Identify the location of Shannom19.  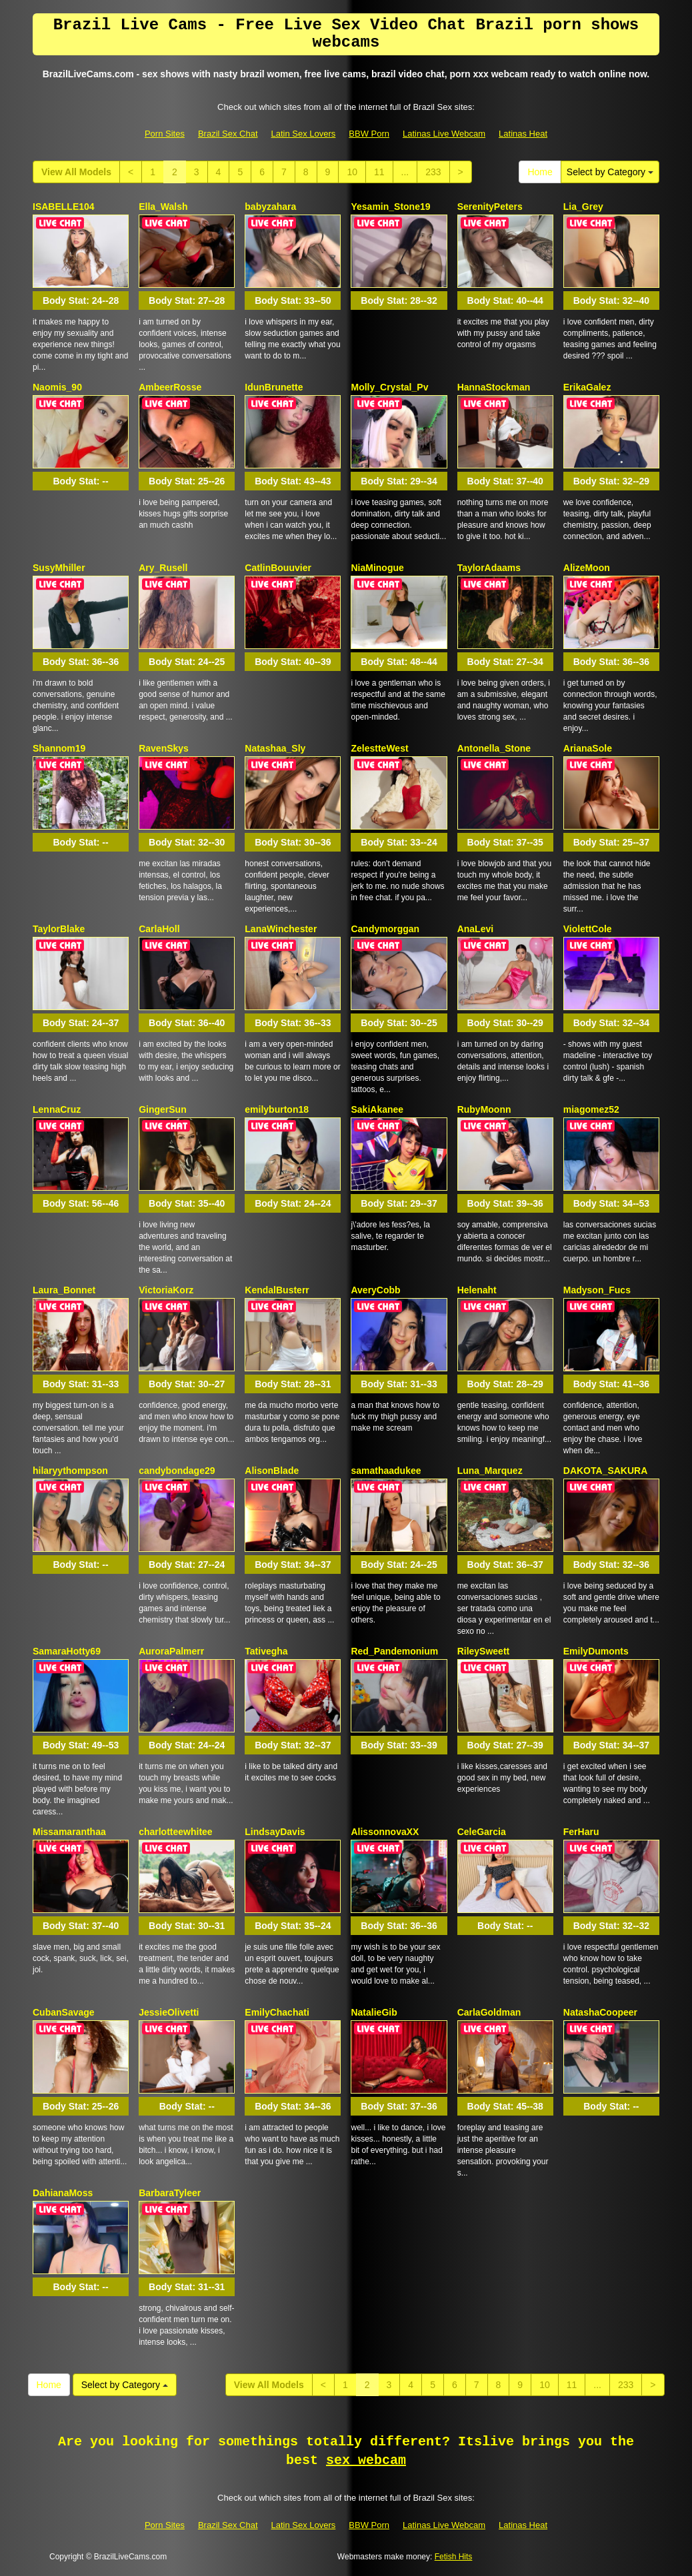
(59, 748).